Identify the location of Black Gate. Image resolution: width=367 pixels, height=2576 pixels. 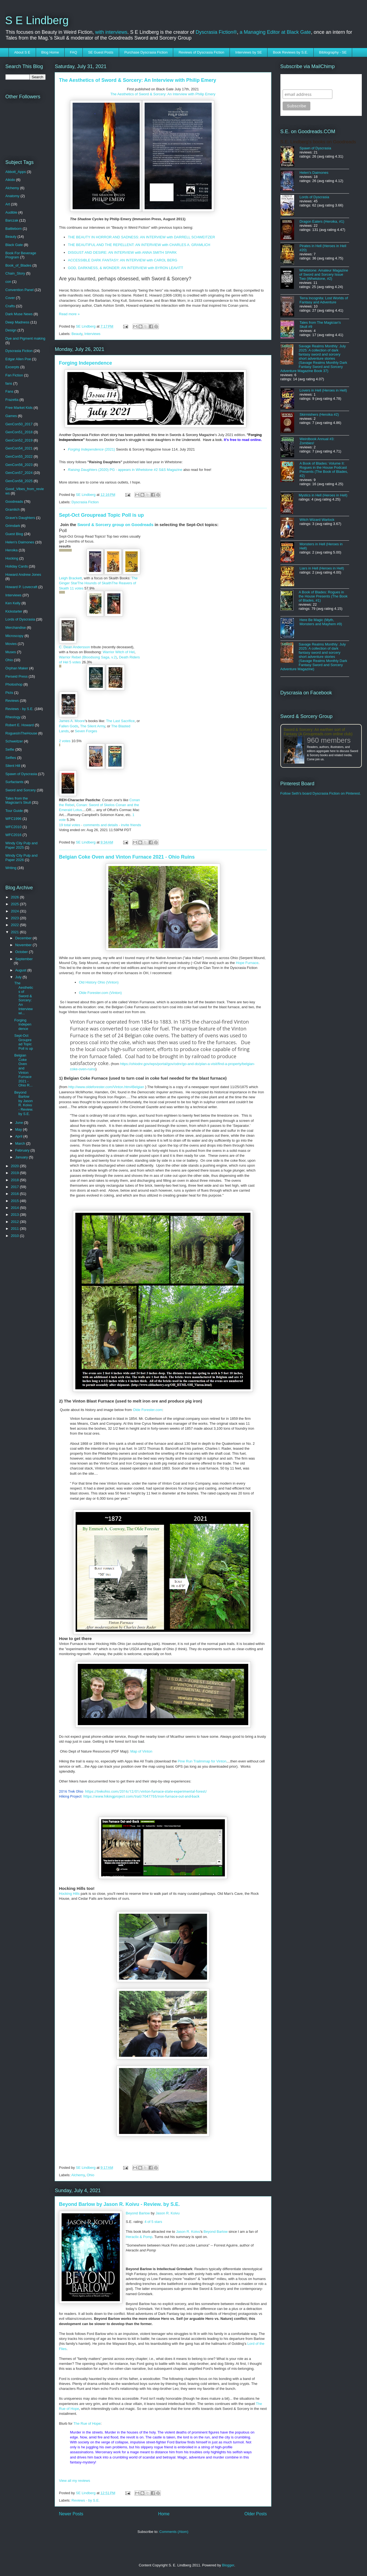
(14, 245).